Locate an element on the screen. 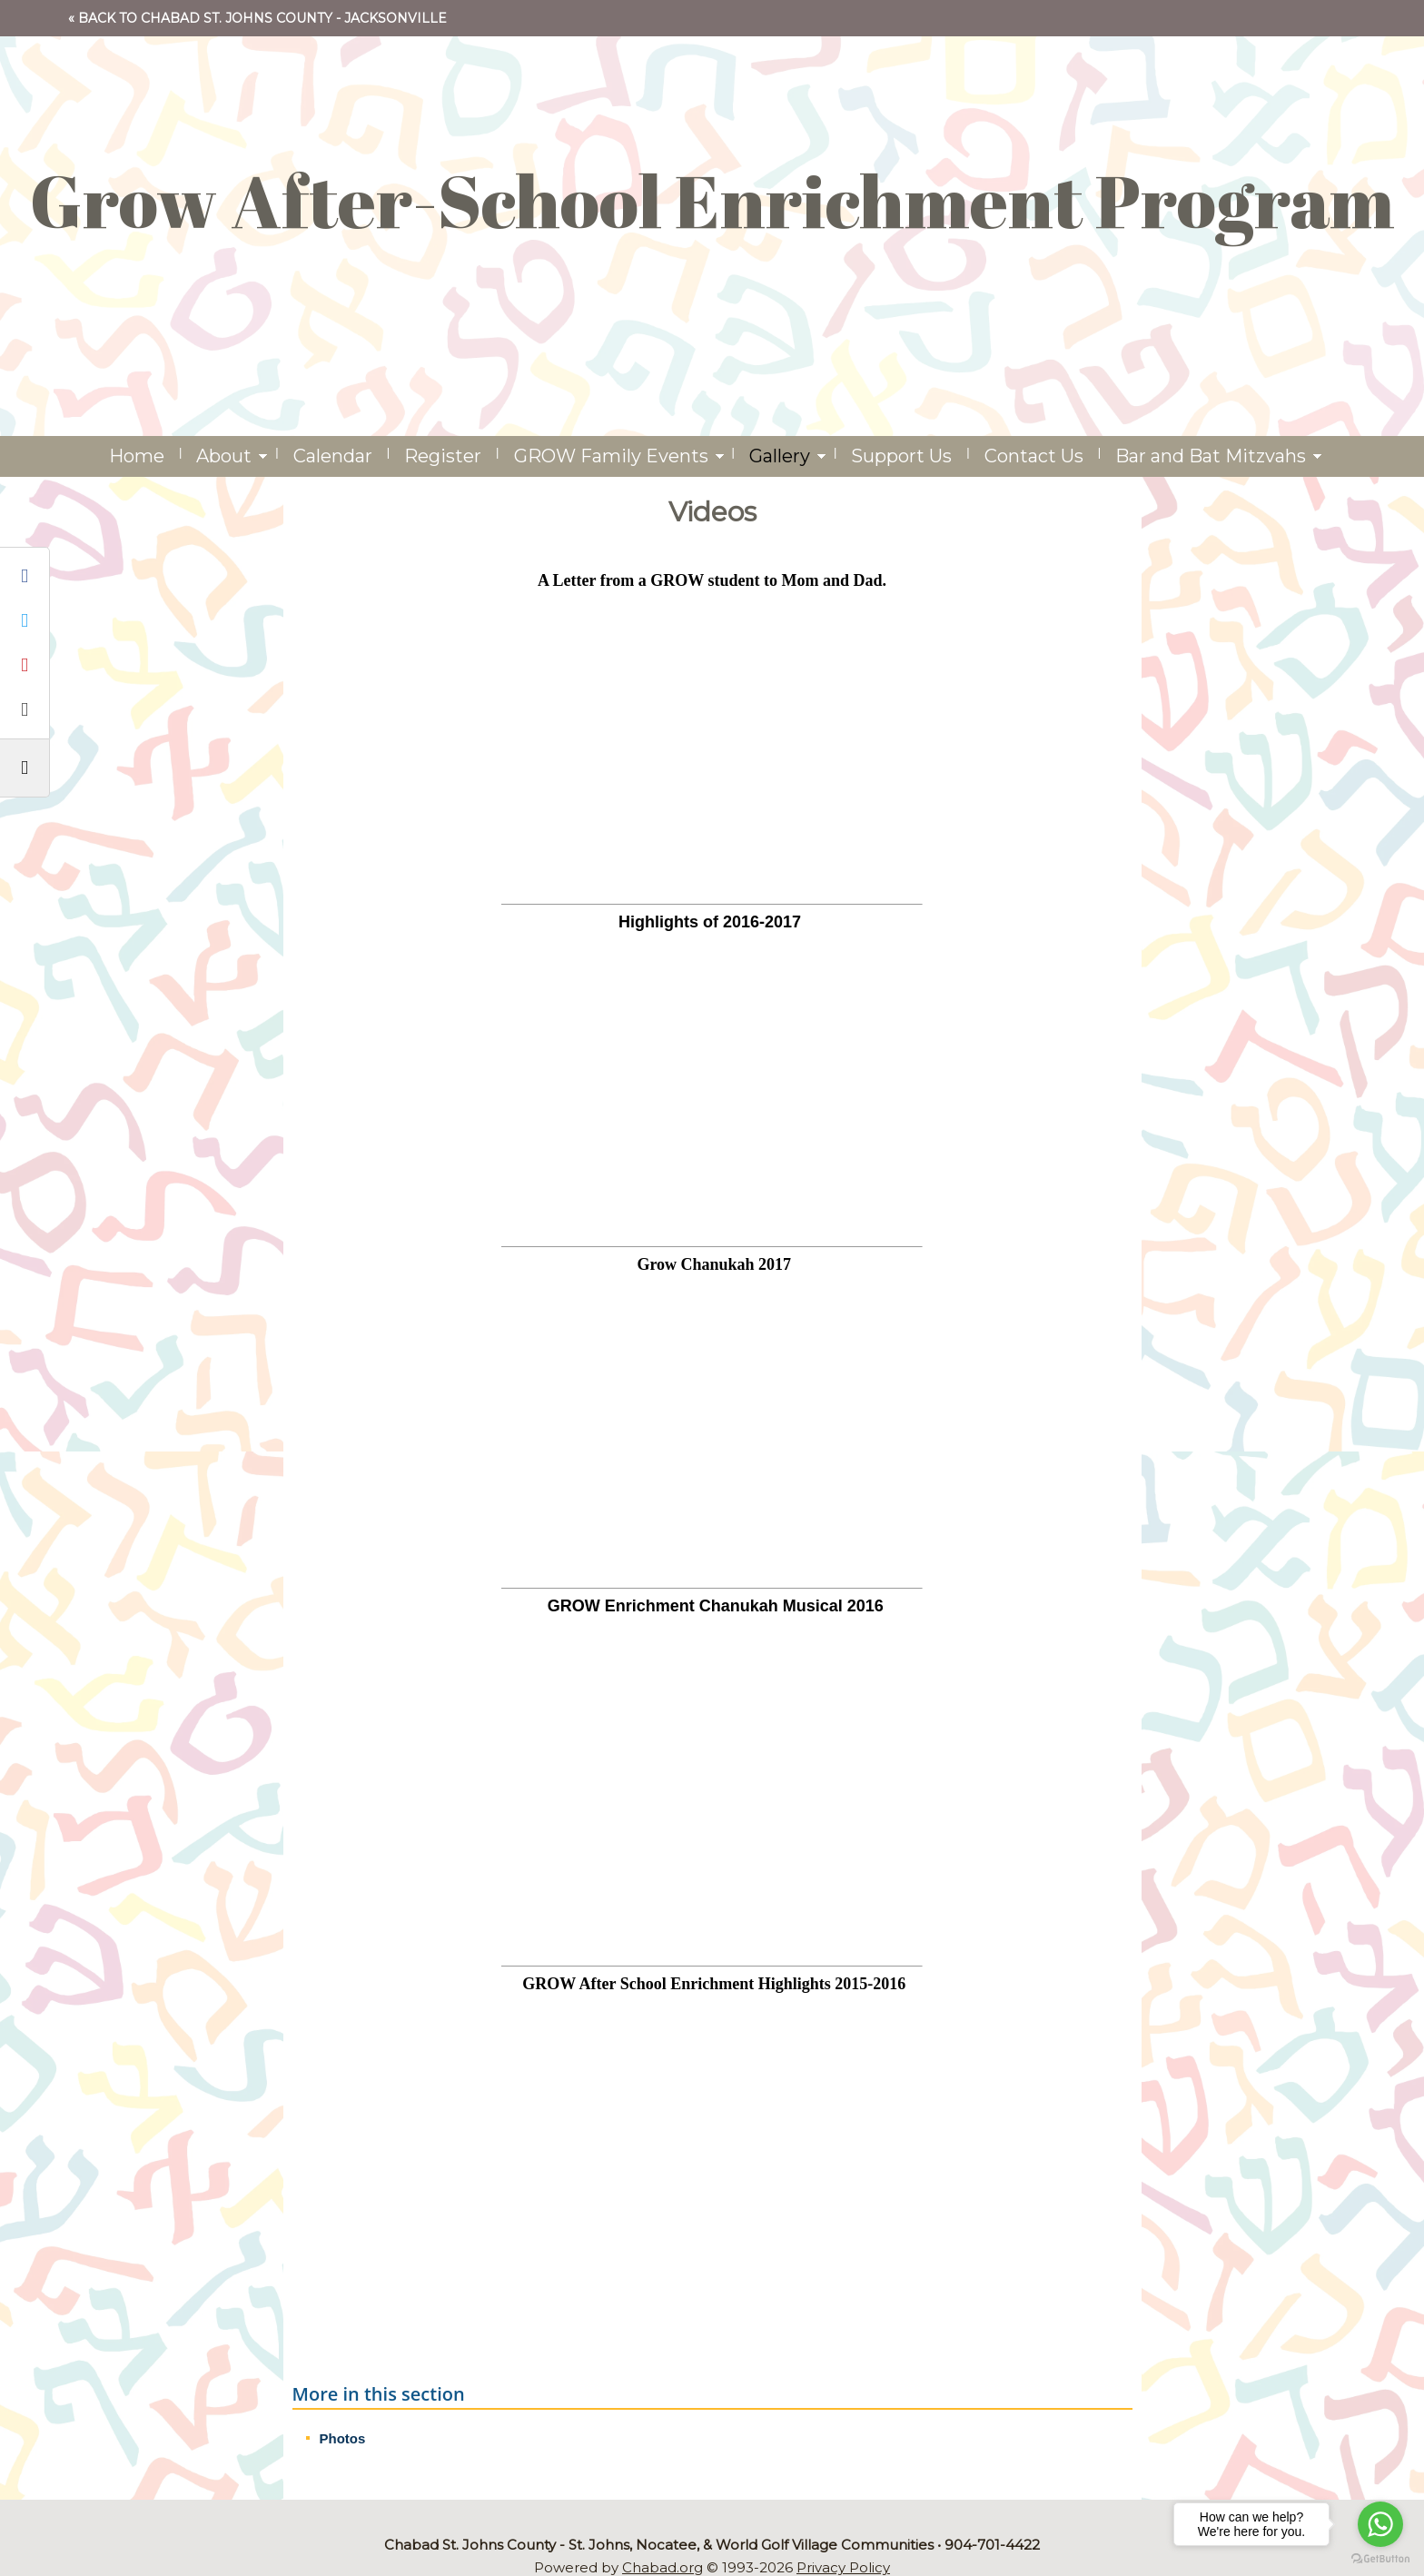  About is located at coordinates (224, 456).